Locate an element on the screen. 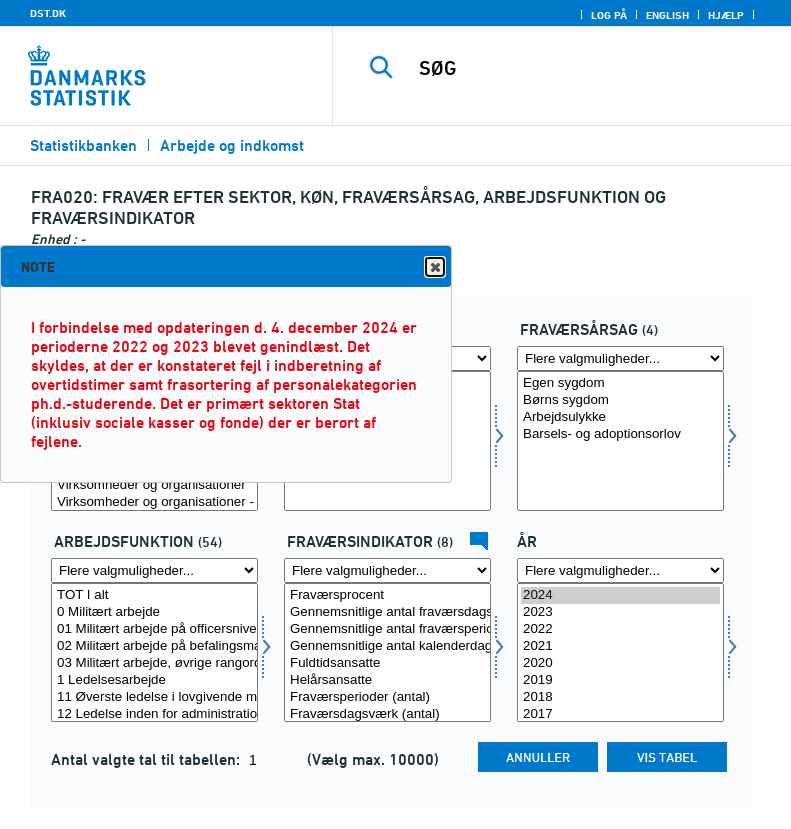 This screenshot has width=791, height=829. Fuldtidsansatte is located at coordinates (387, 663).